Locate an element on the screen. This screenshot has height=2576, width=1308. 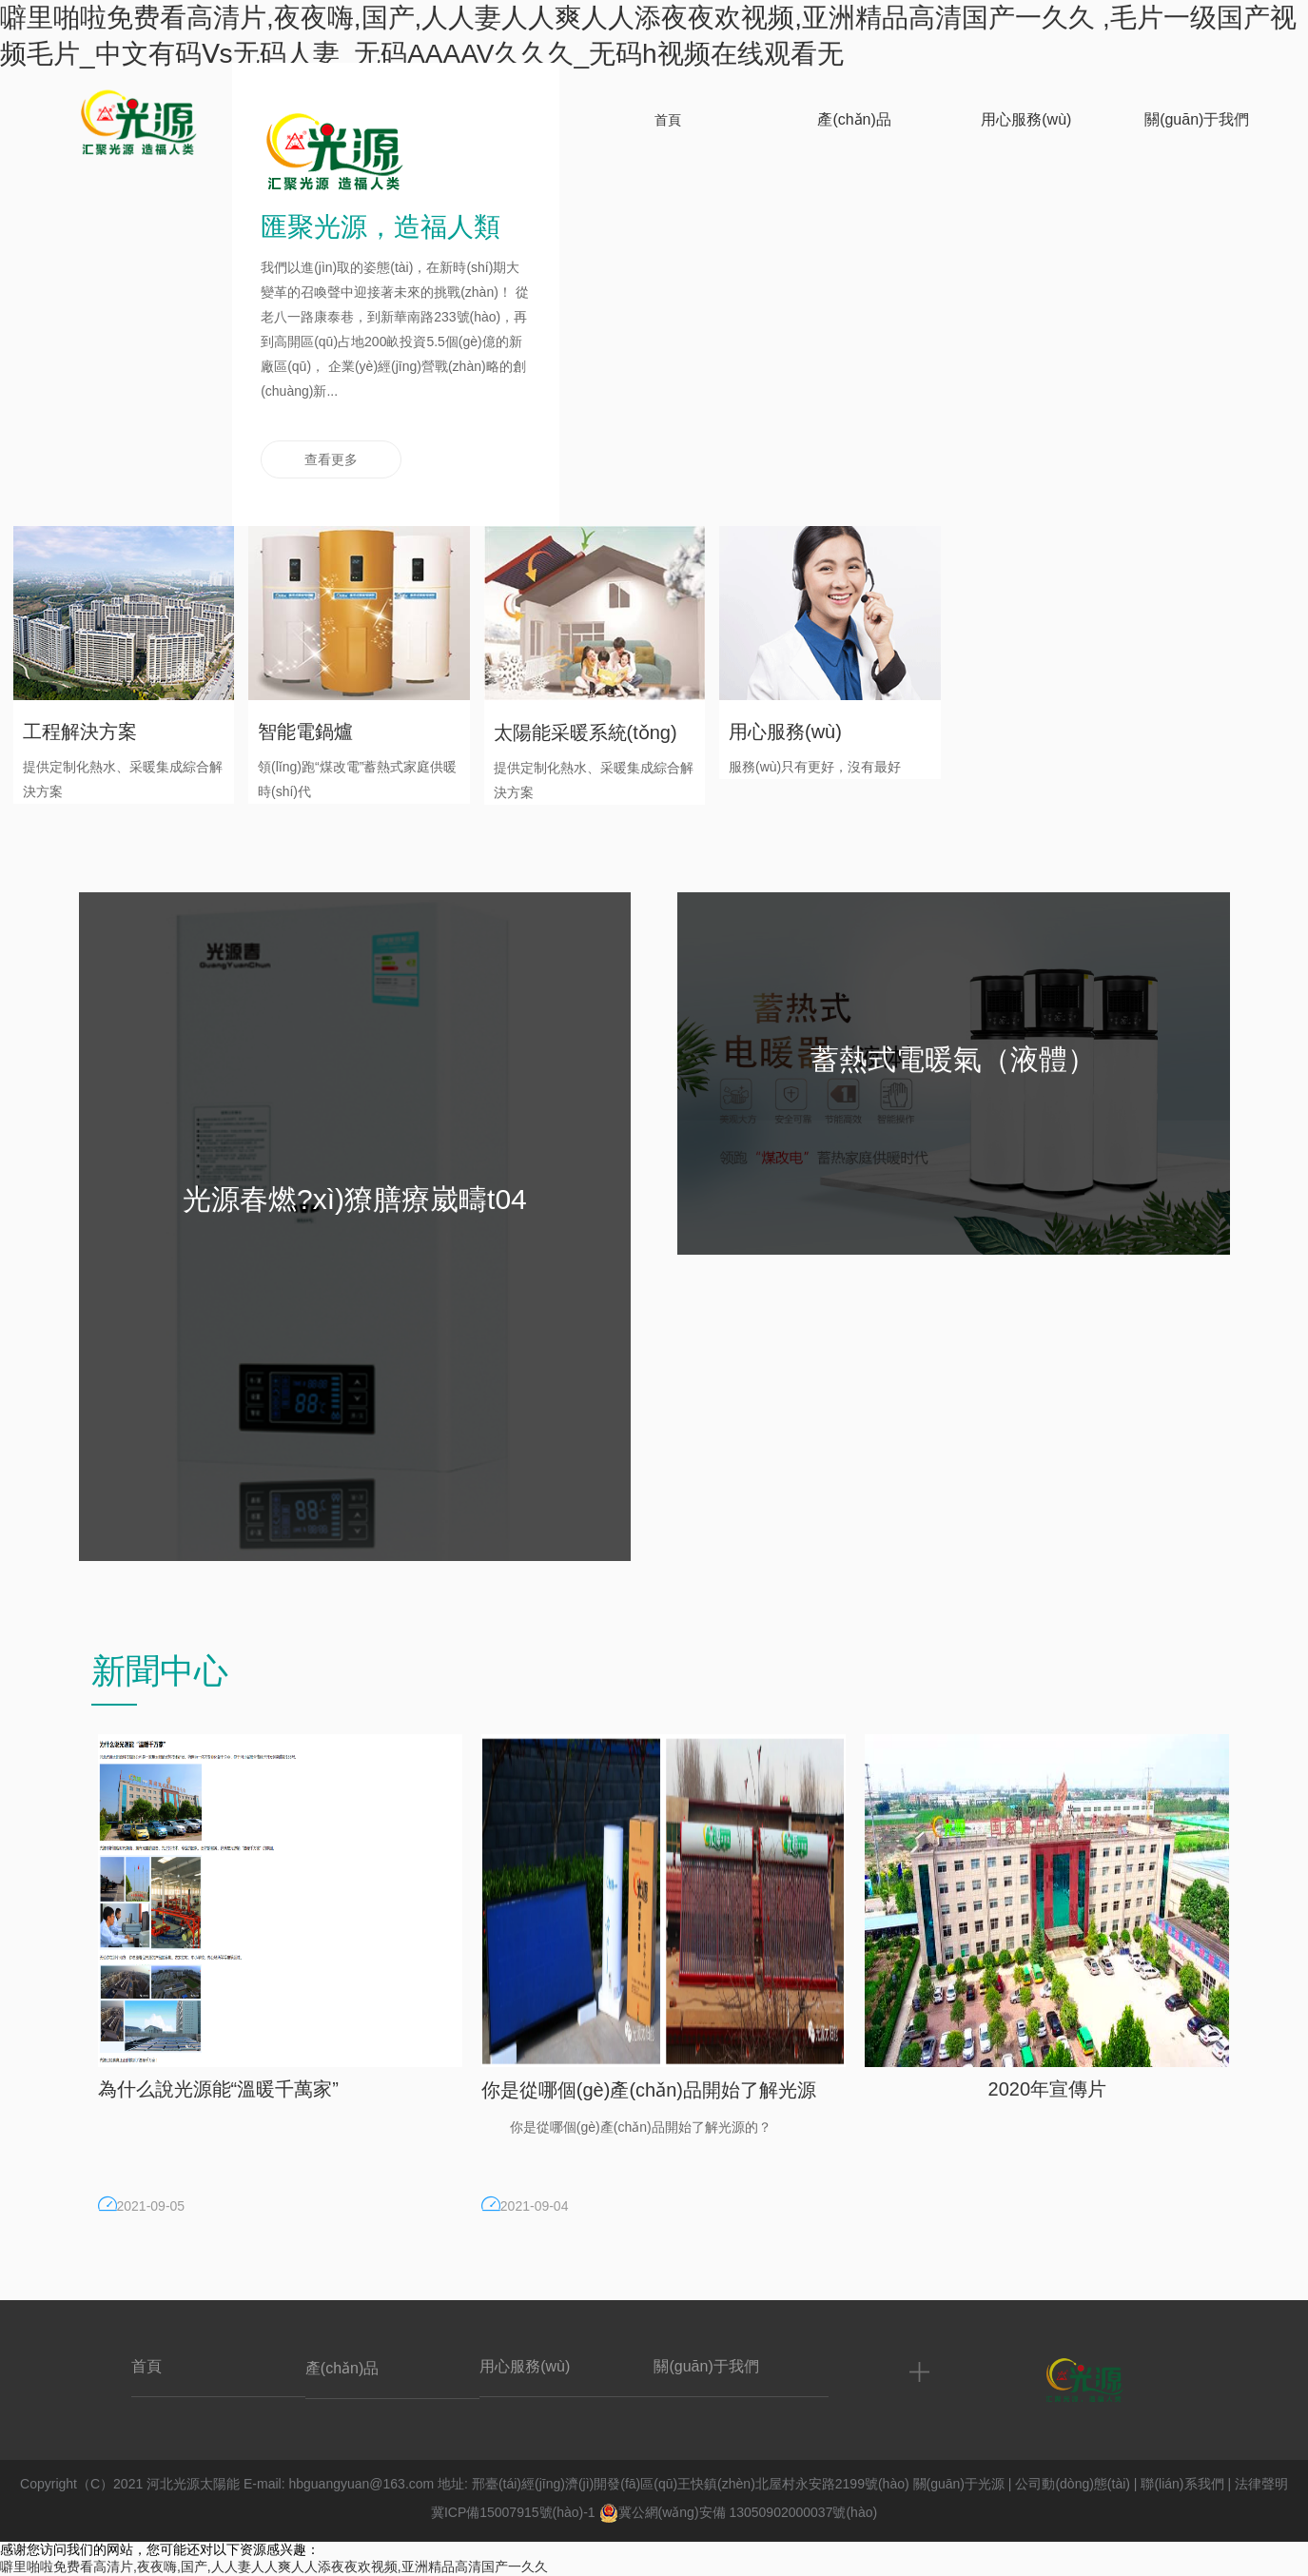
產(chǎn)品 is located at coordinates (342, 2368).